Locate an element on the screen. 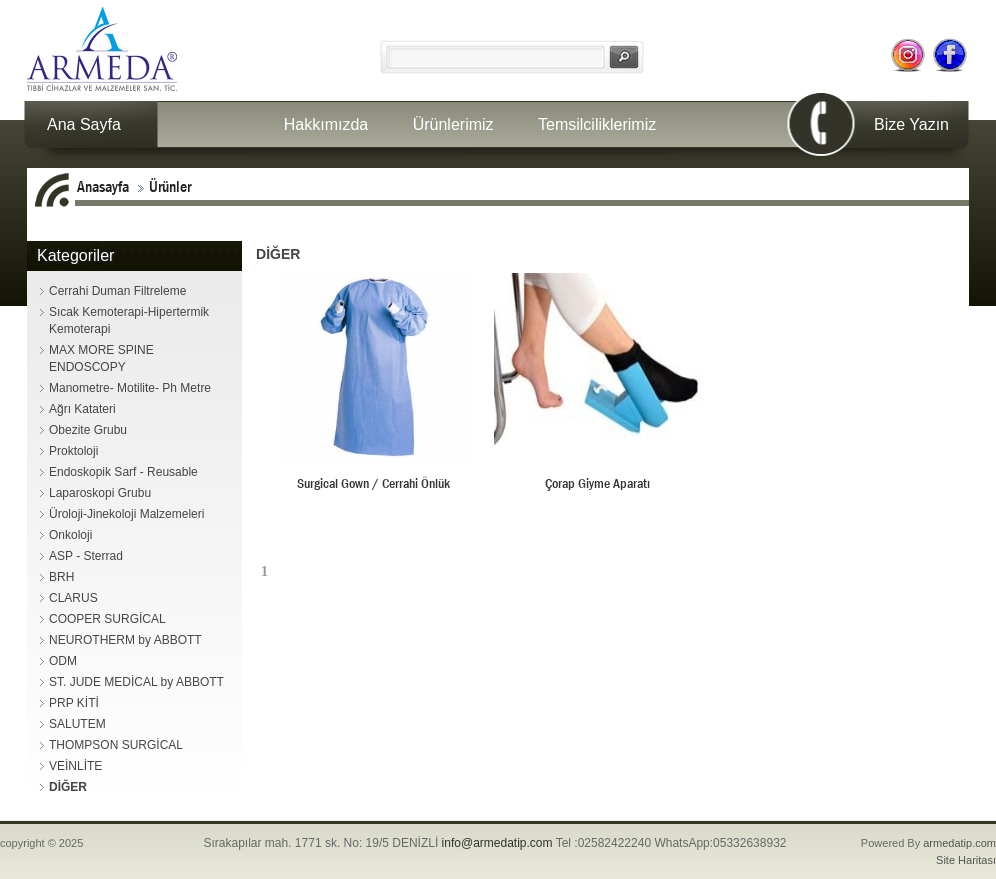  COOPER SURGİCAL is located at coordinates (107, 619).